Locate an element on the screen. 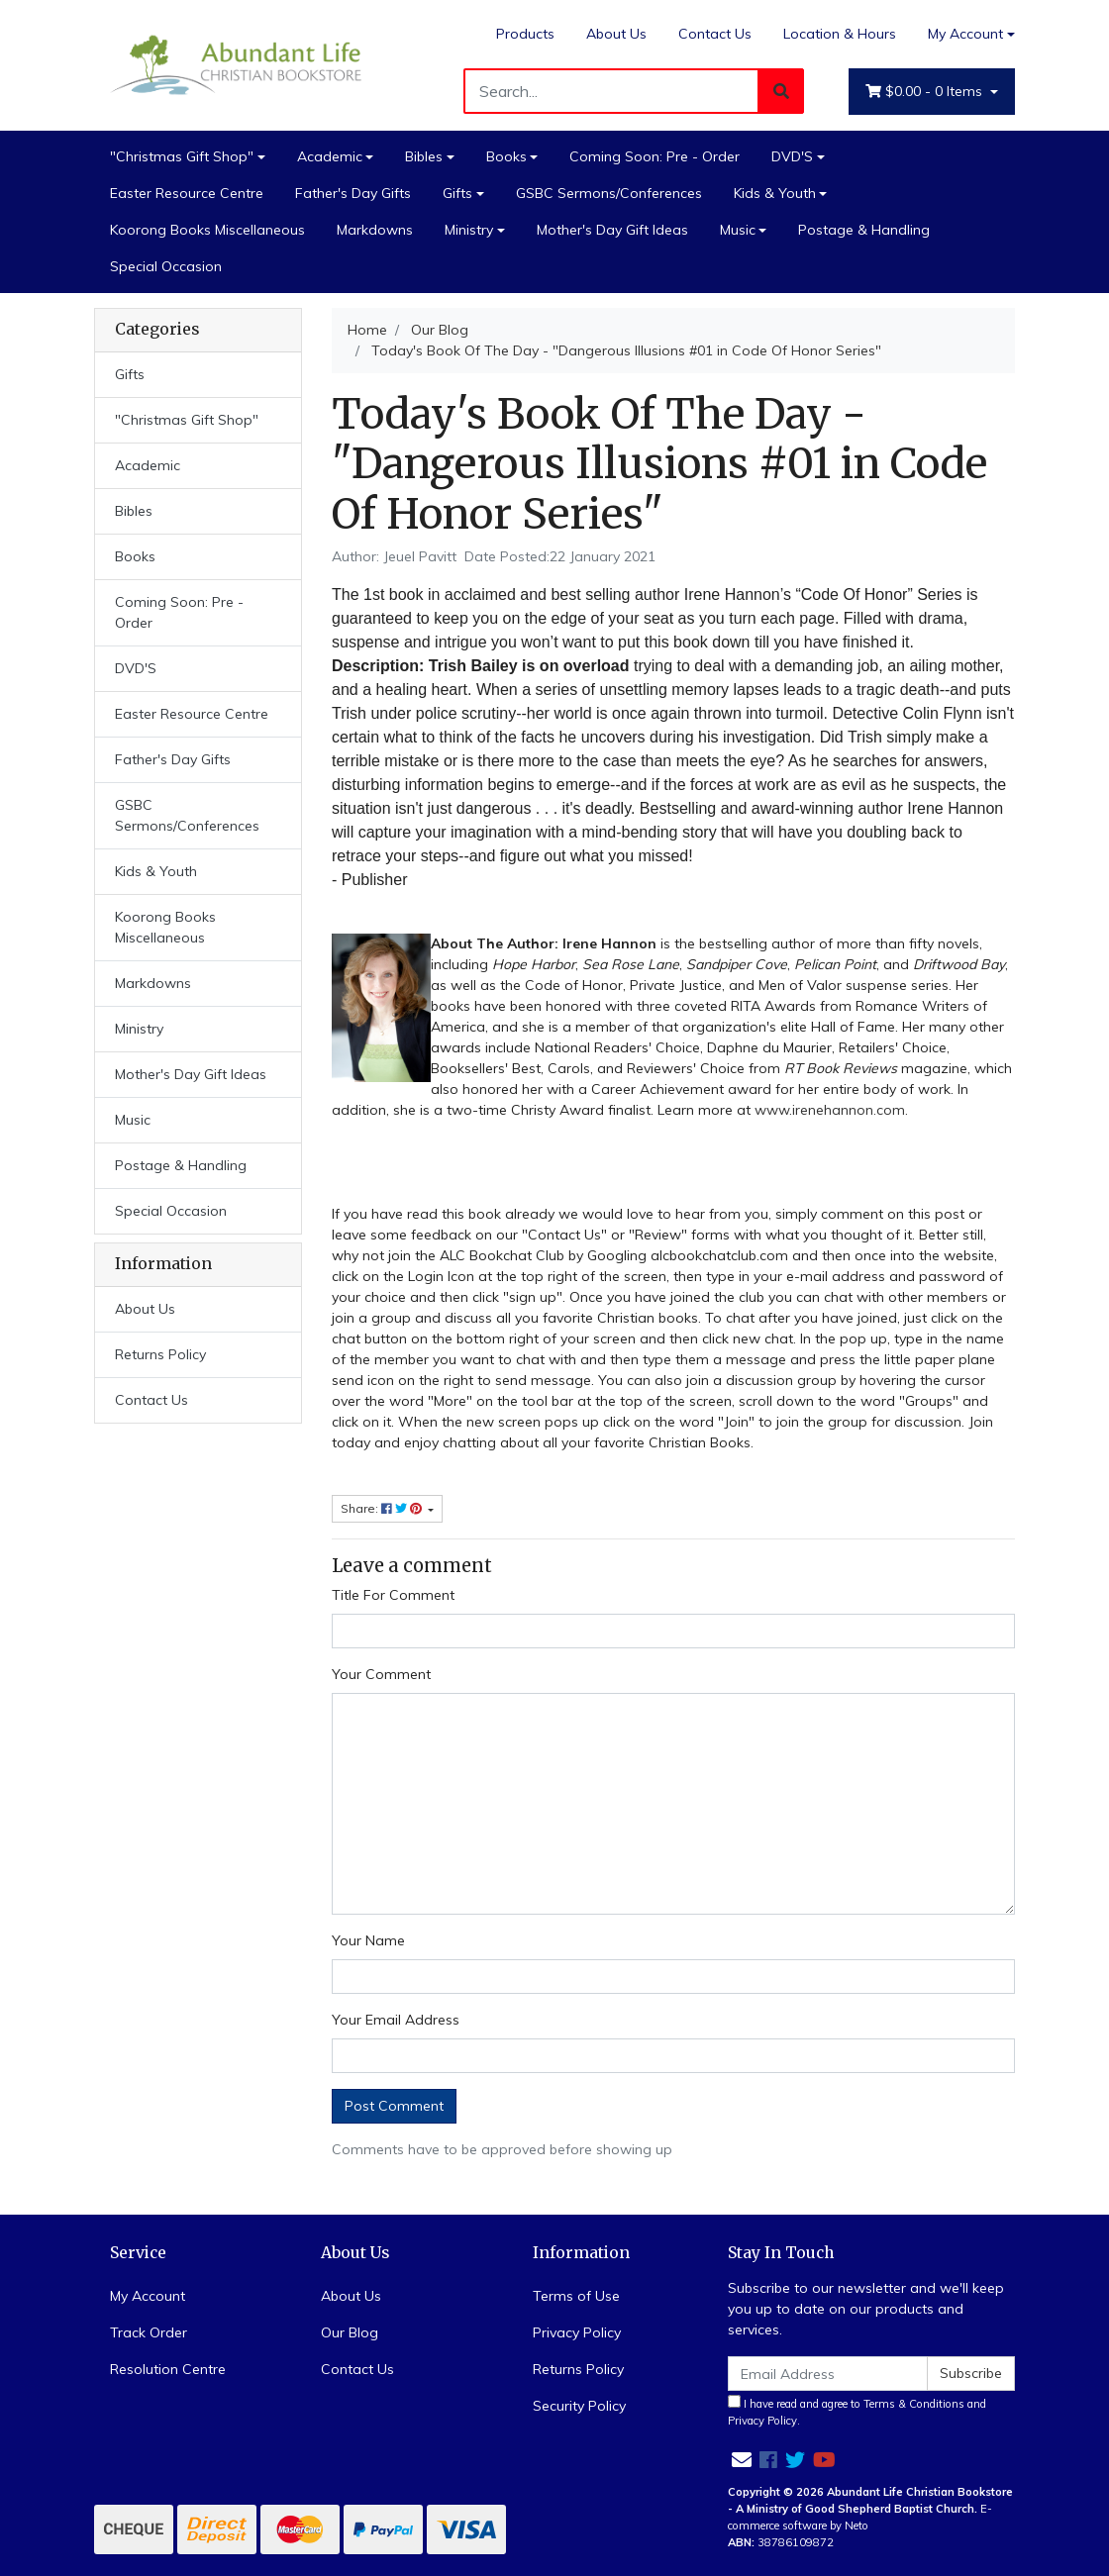 The height and width of the screenshot is (2576, 1109). Terms of Use is located at coordinates (576, 2296).